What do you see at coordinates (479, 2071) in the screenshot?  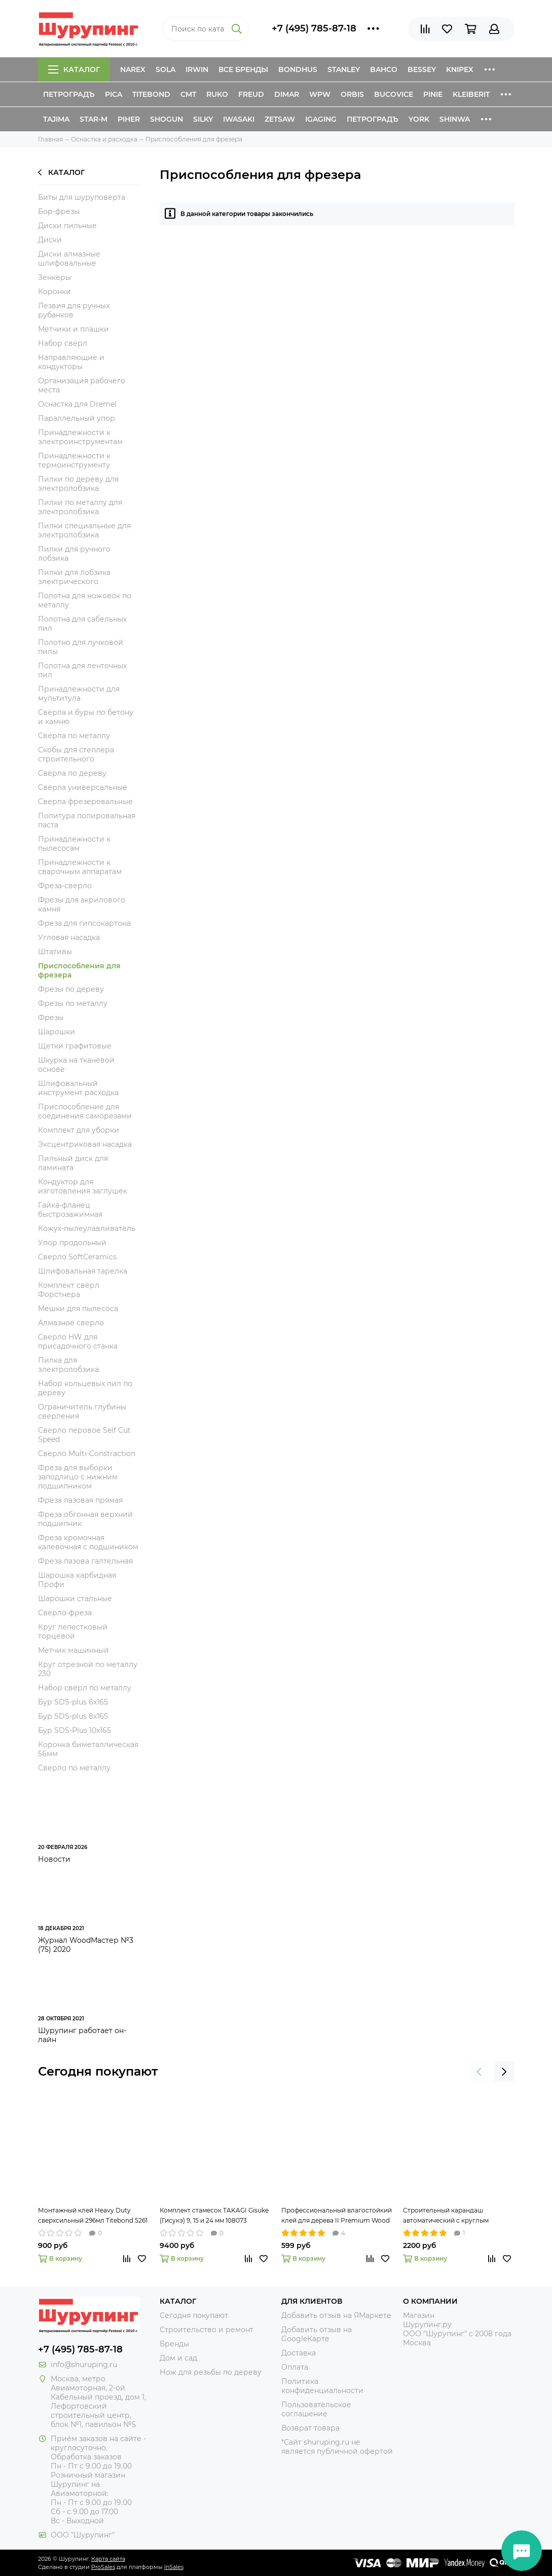 I see `[presentation]` at bounding box center [479, 2071].